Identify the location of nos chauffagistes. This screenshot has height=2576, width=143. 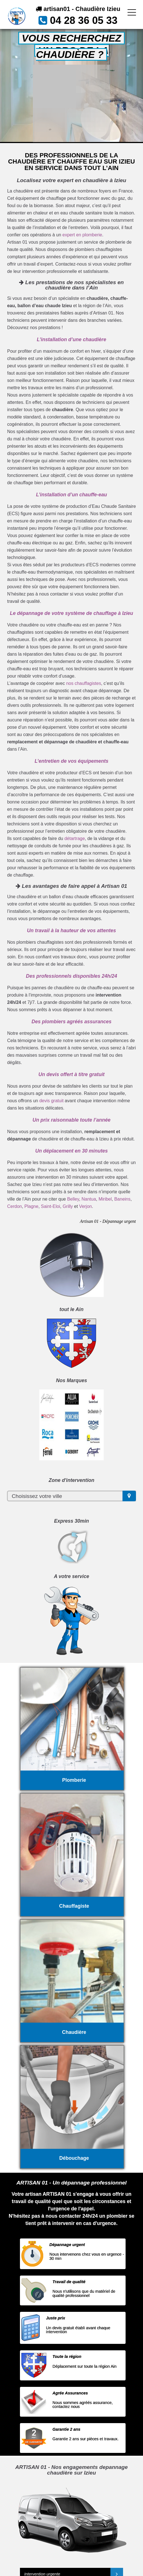
(83, 683).